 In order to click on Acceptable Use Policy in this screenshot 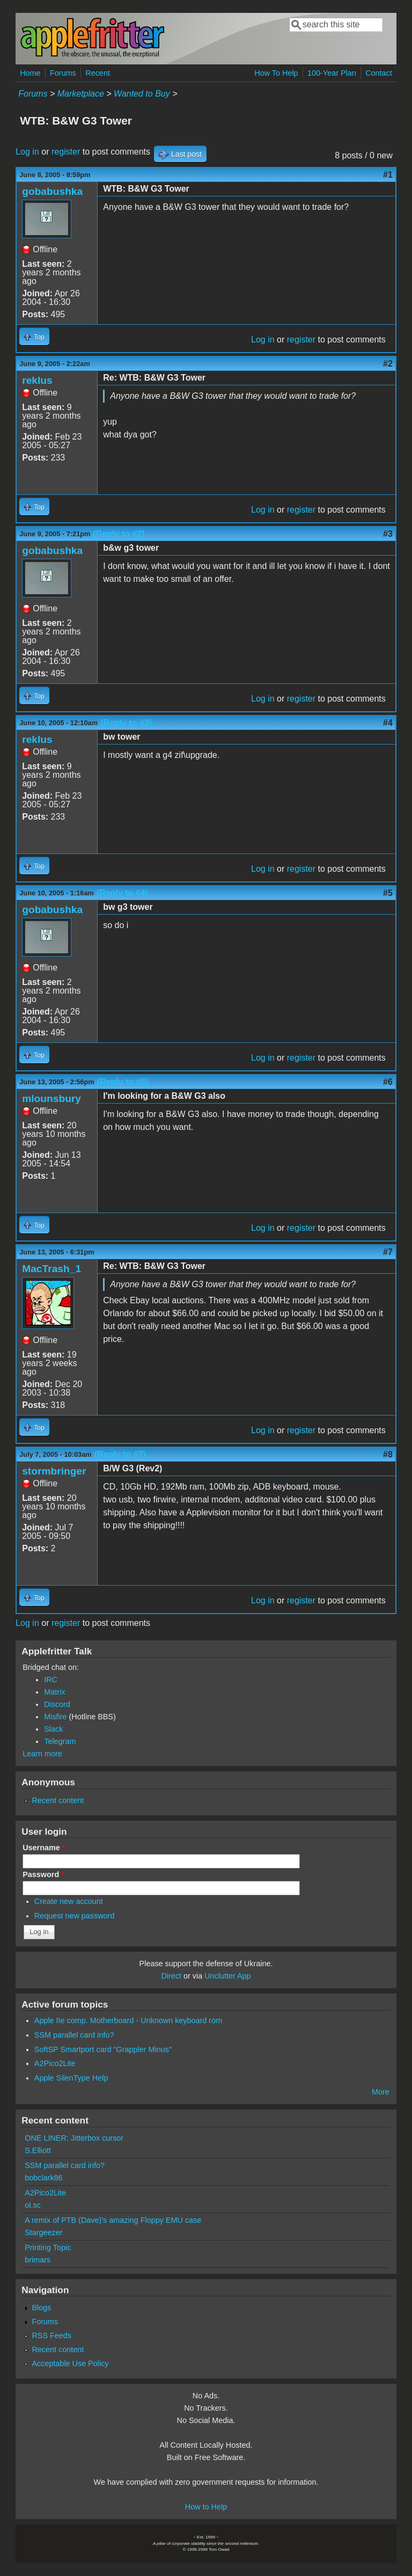, I will do `click(70, 2363)`.